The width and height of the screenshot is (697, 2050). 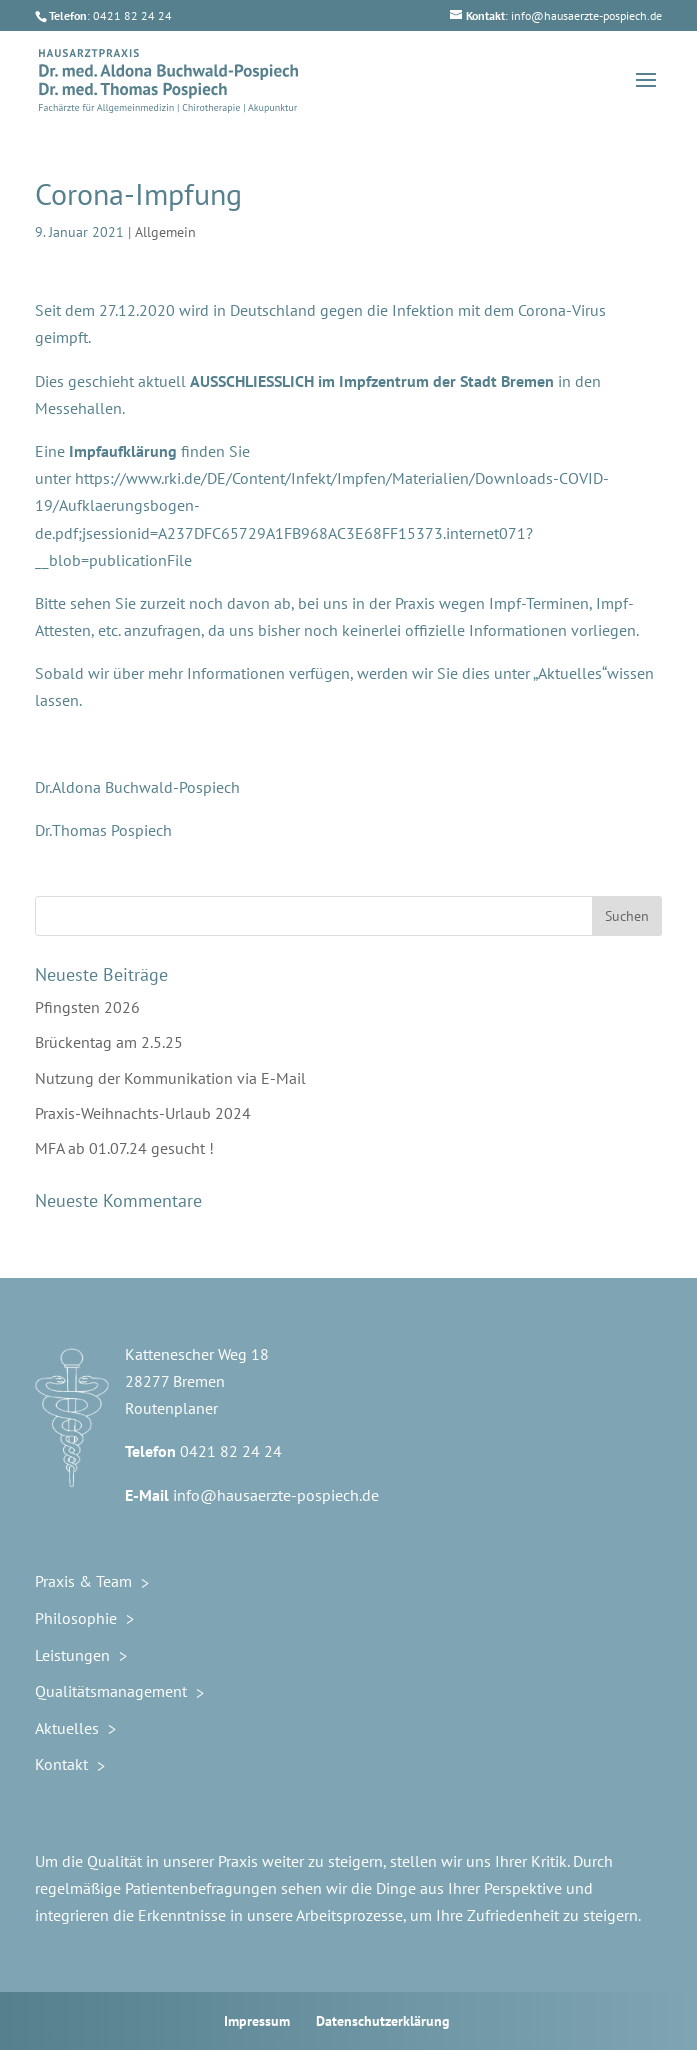 I want to click on Routenplaner, so click(x=171, y=1408).